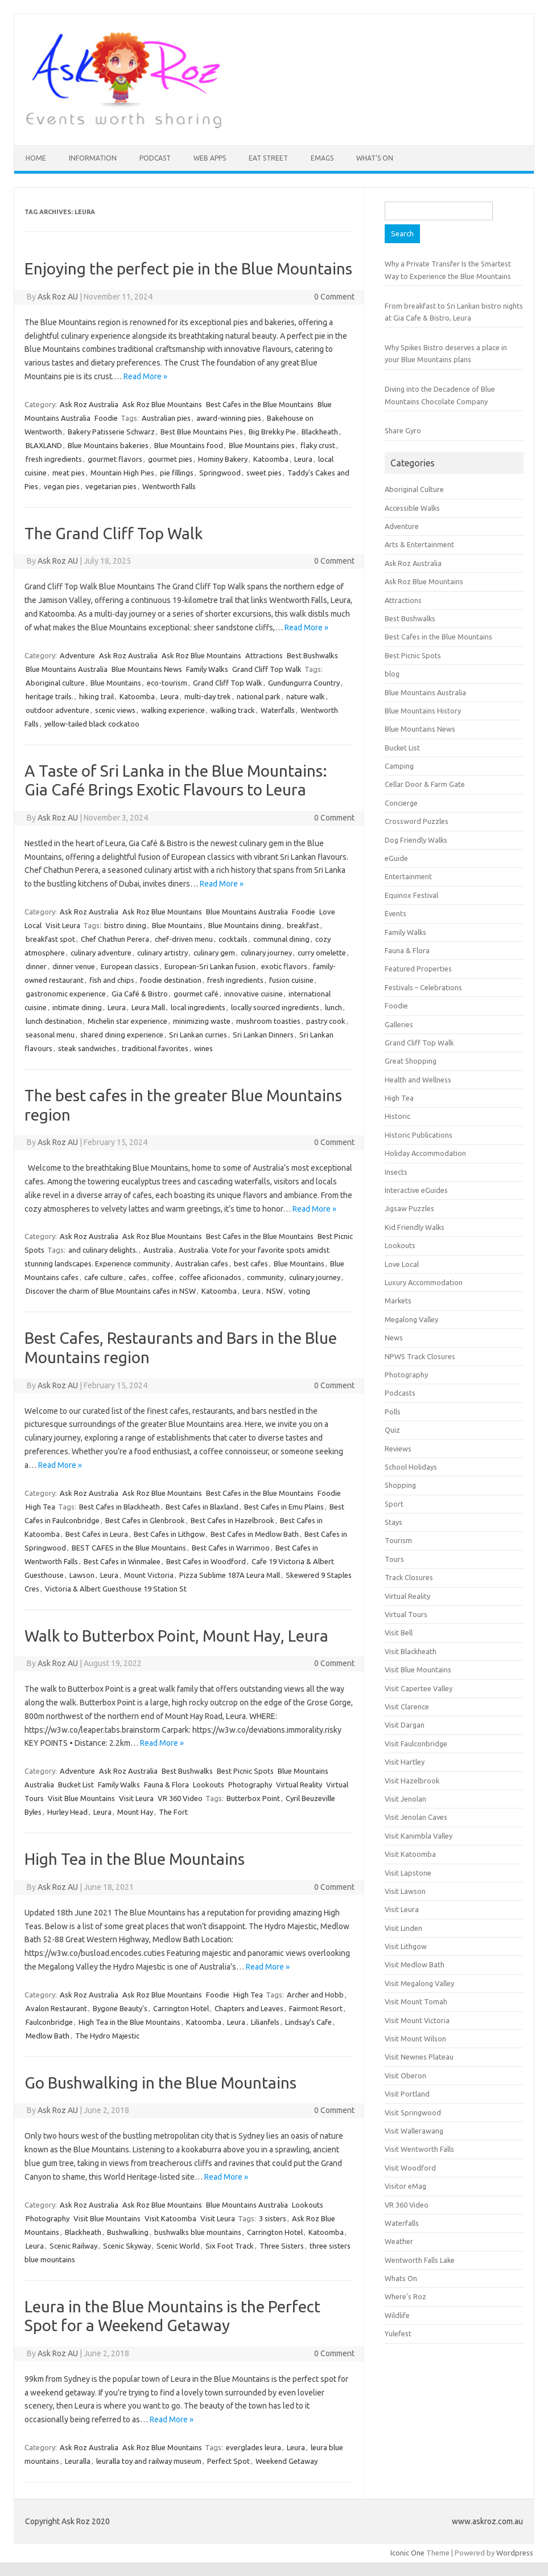 This screenshot has height=2576, width=548. What do you see at coordinates (425, 784) in the screenshot?
I see `Cellar Door & Farm Gate` at bounding box center [425, 784].